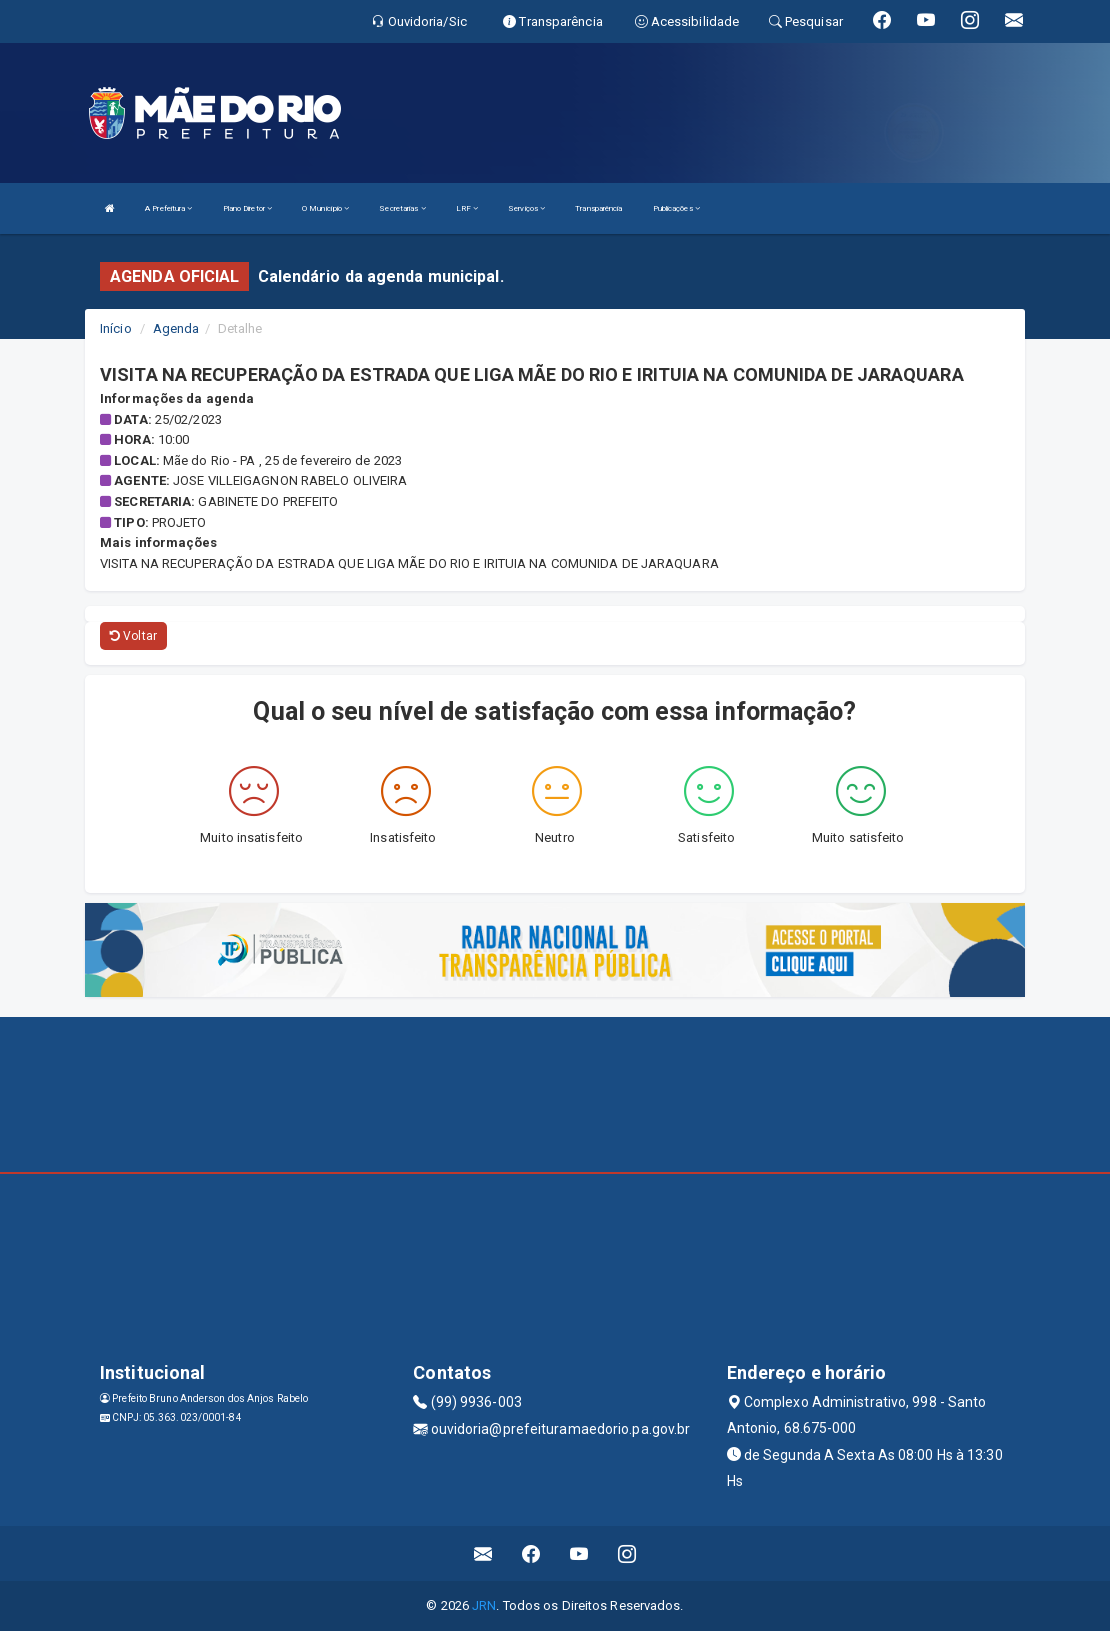 This screenshot has height=1631, width=1110. I want to click on Secretarias, so click(402, 208).